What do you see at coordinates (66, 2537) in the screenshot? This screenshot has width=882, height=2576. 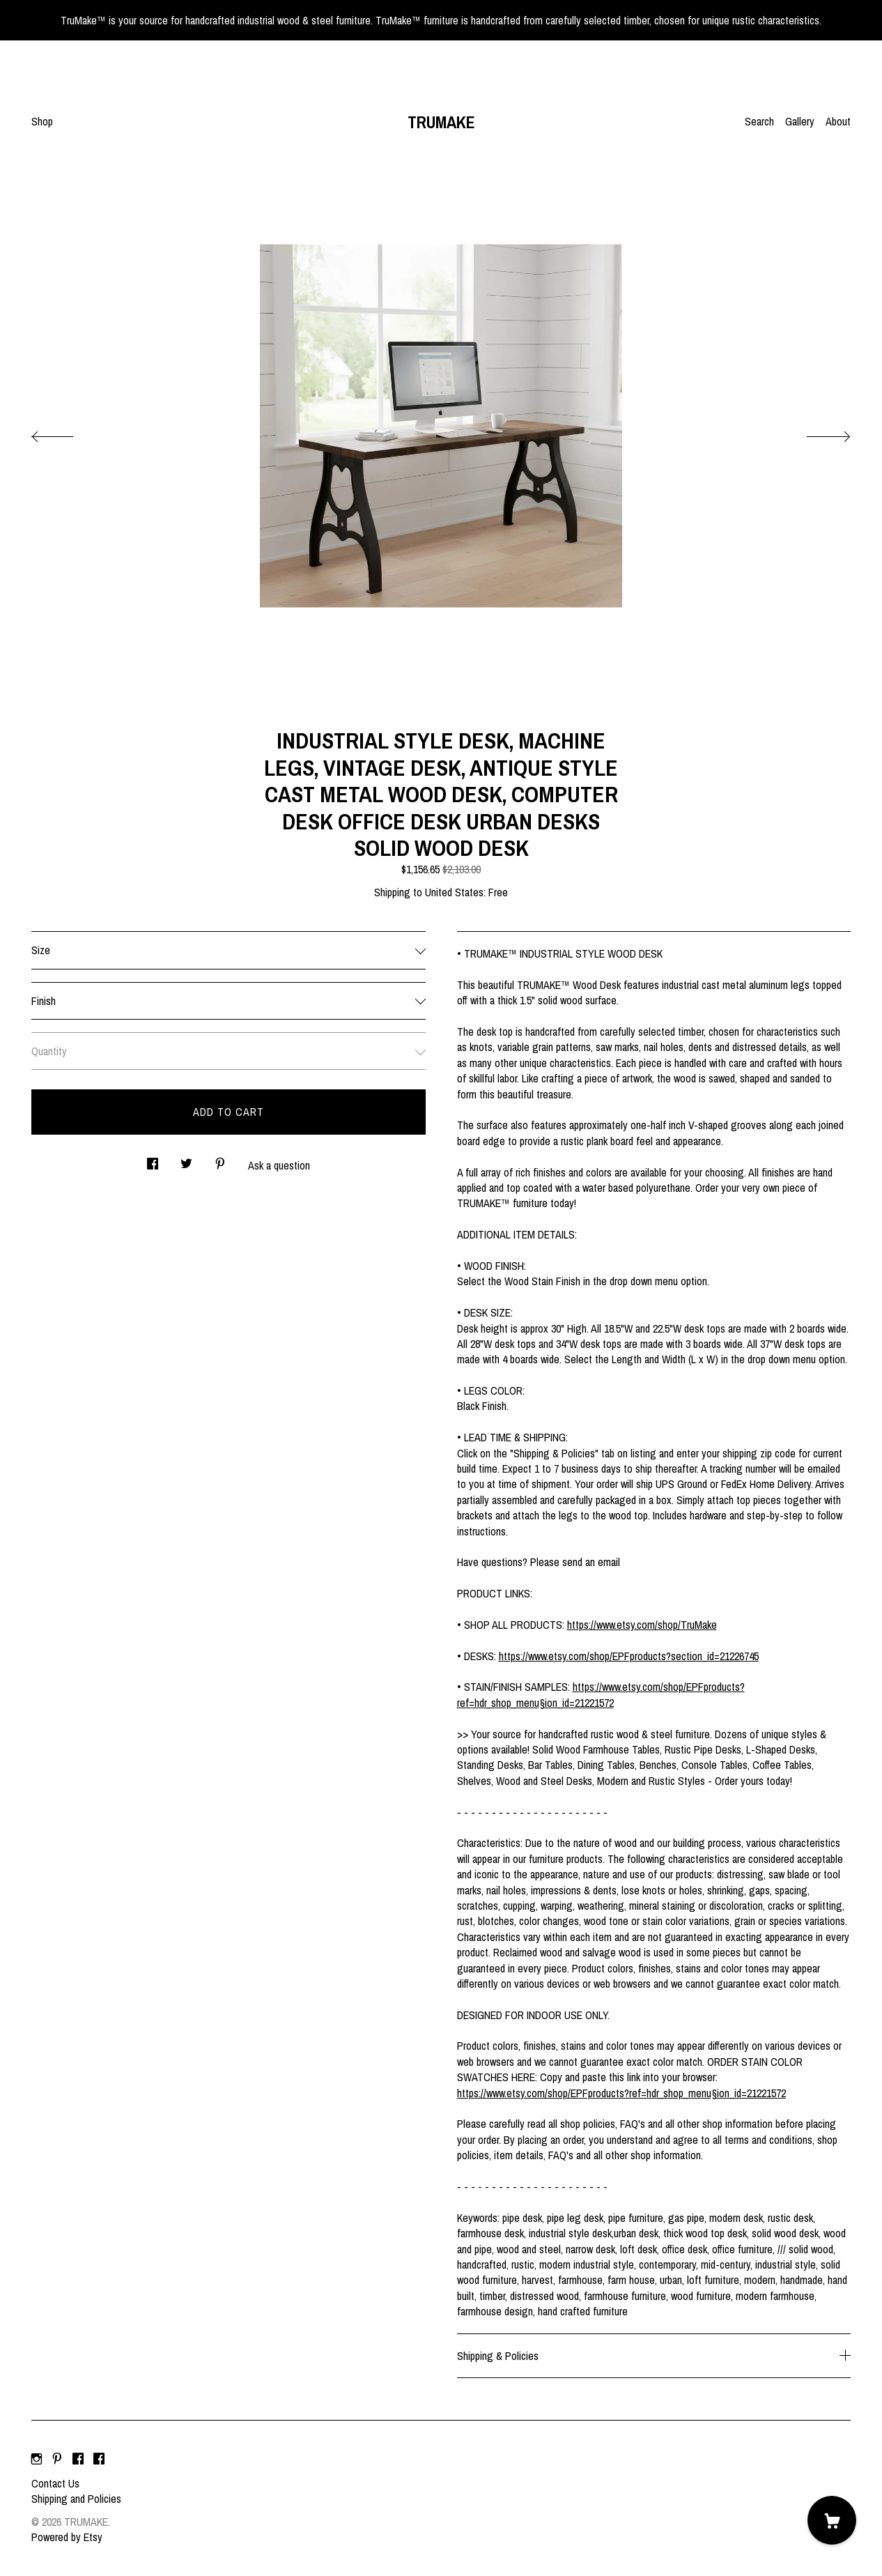 I see `Powered by Etsy` at bounding box center [66, 2537].